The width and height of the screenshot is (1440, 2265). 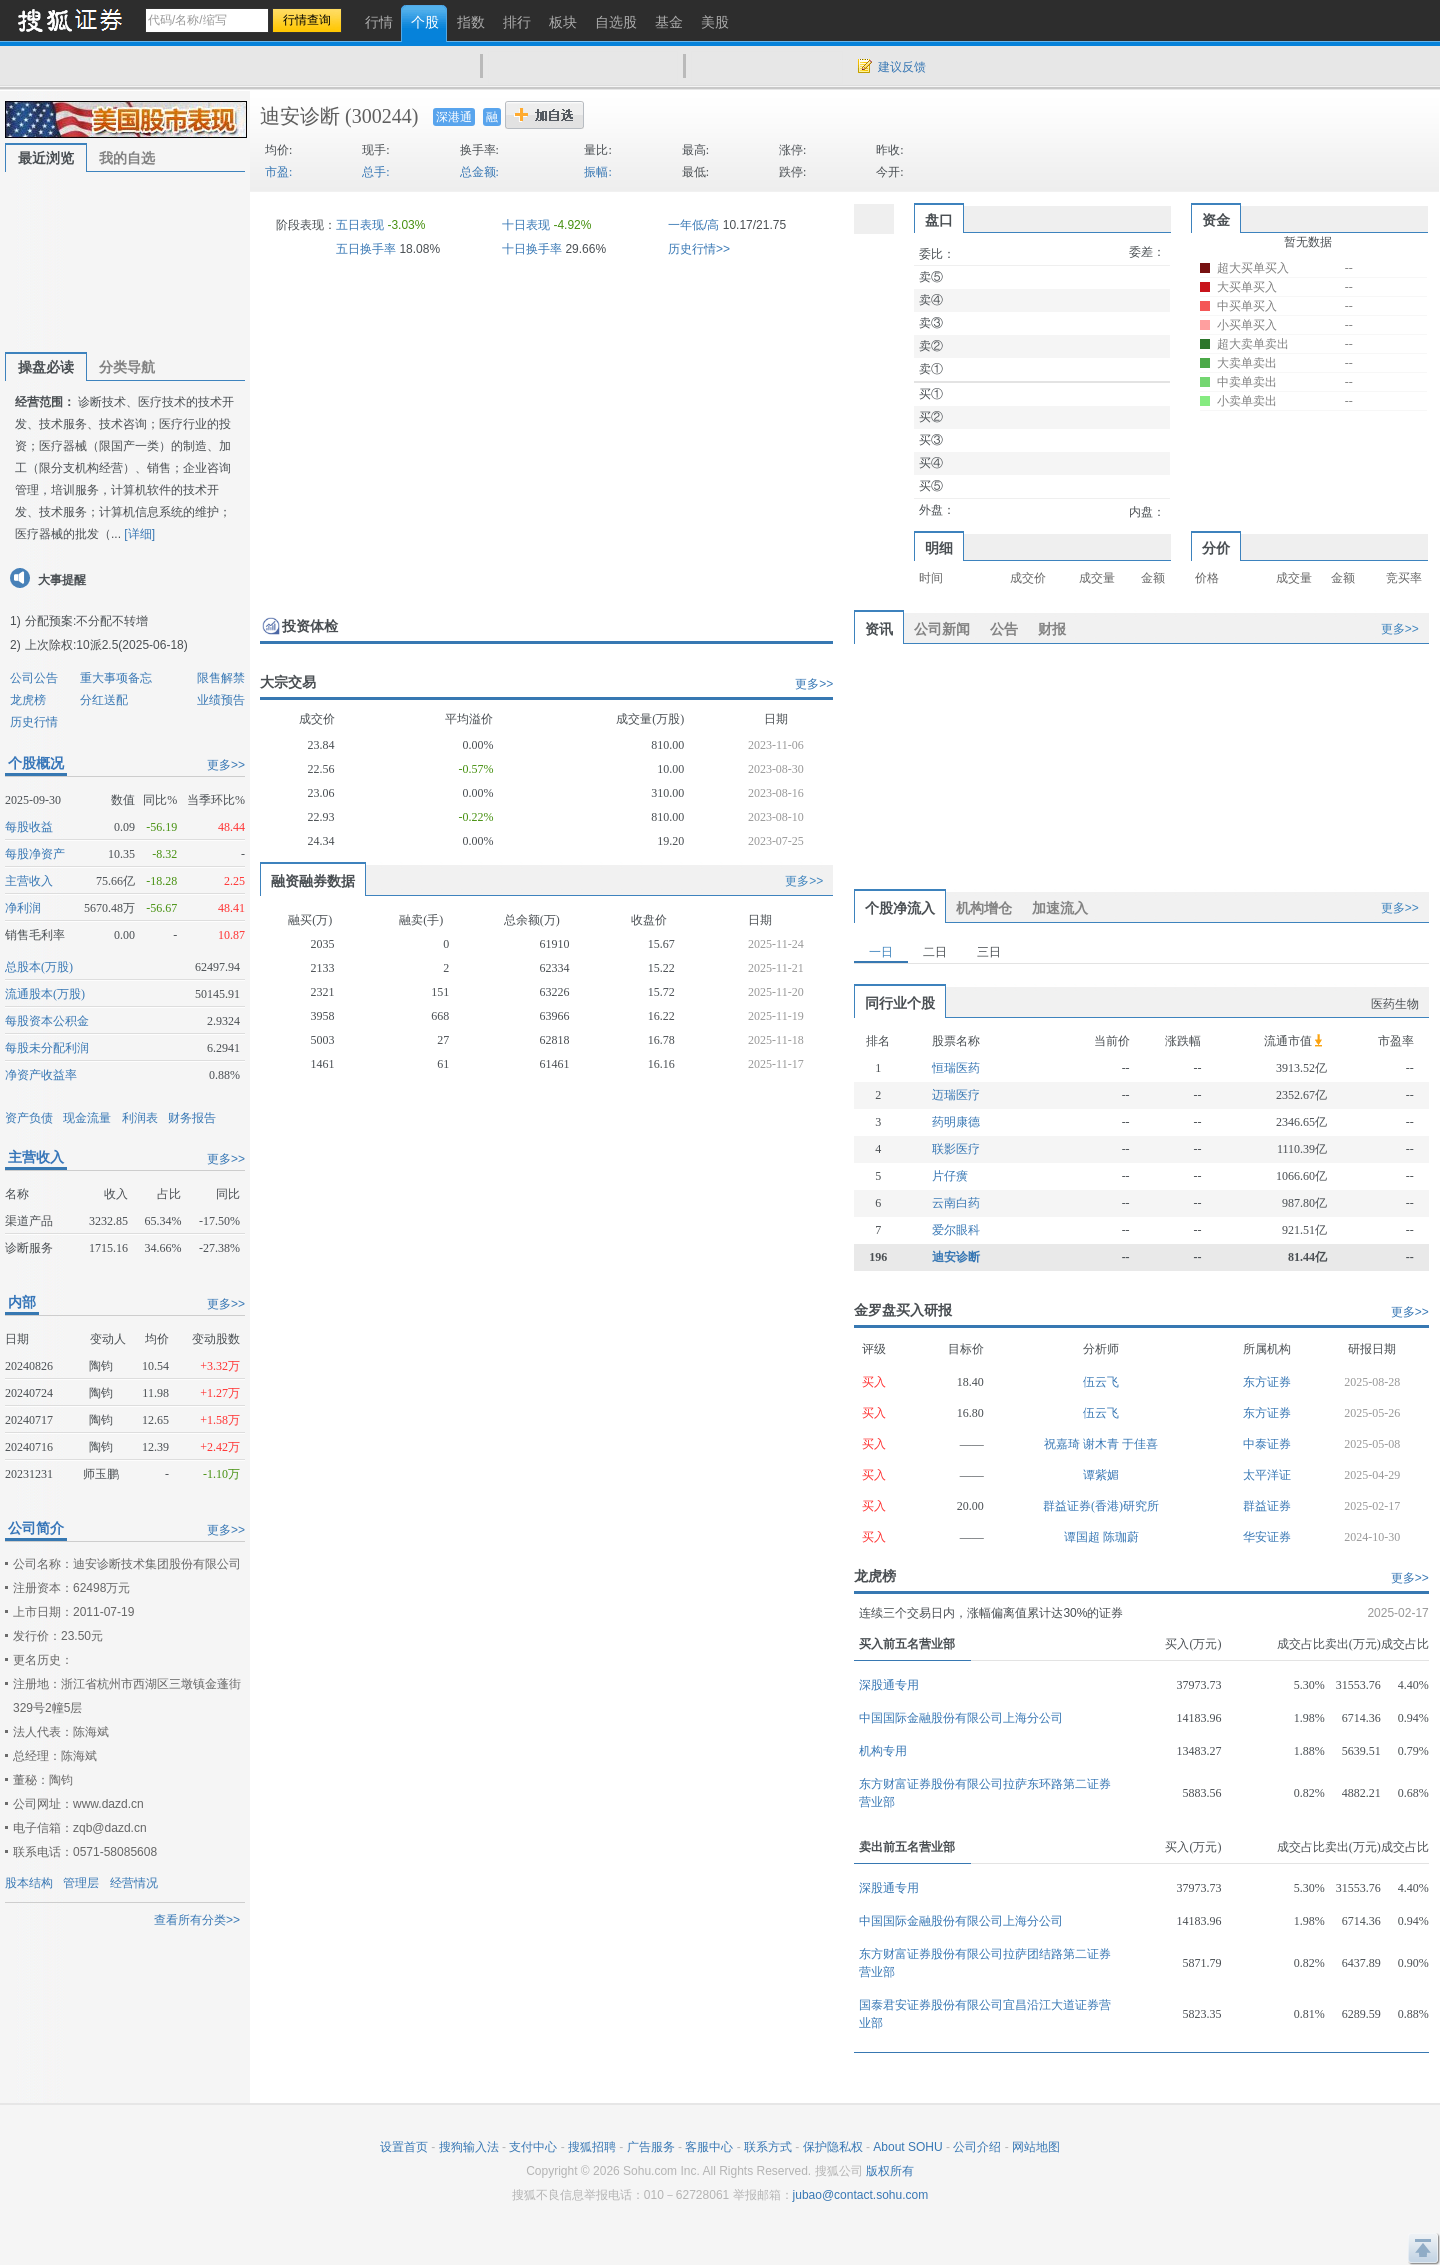 I want to click on 药明康德, so click(x=956, y=1122).